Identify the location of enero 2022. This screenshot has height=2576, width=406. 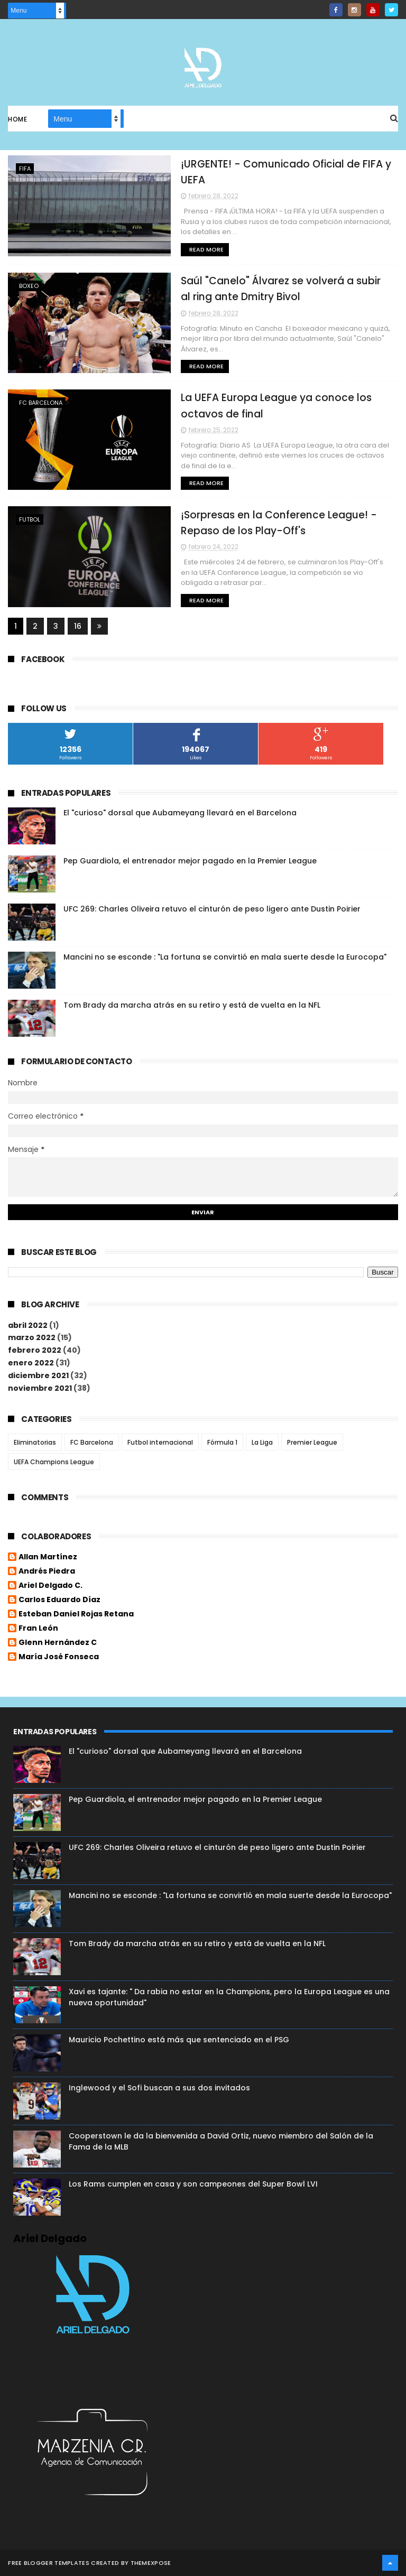
(31, 1362).